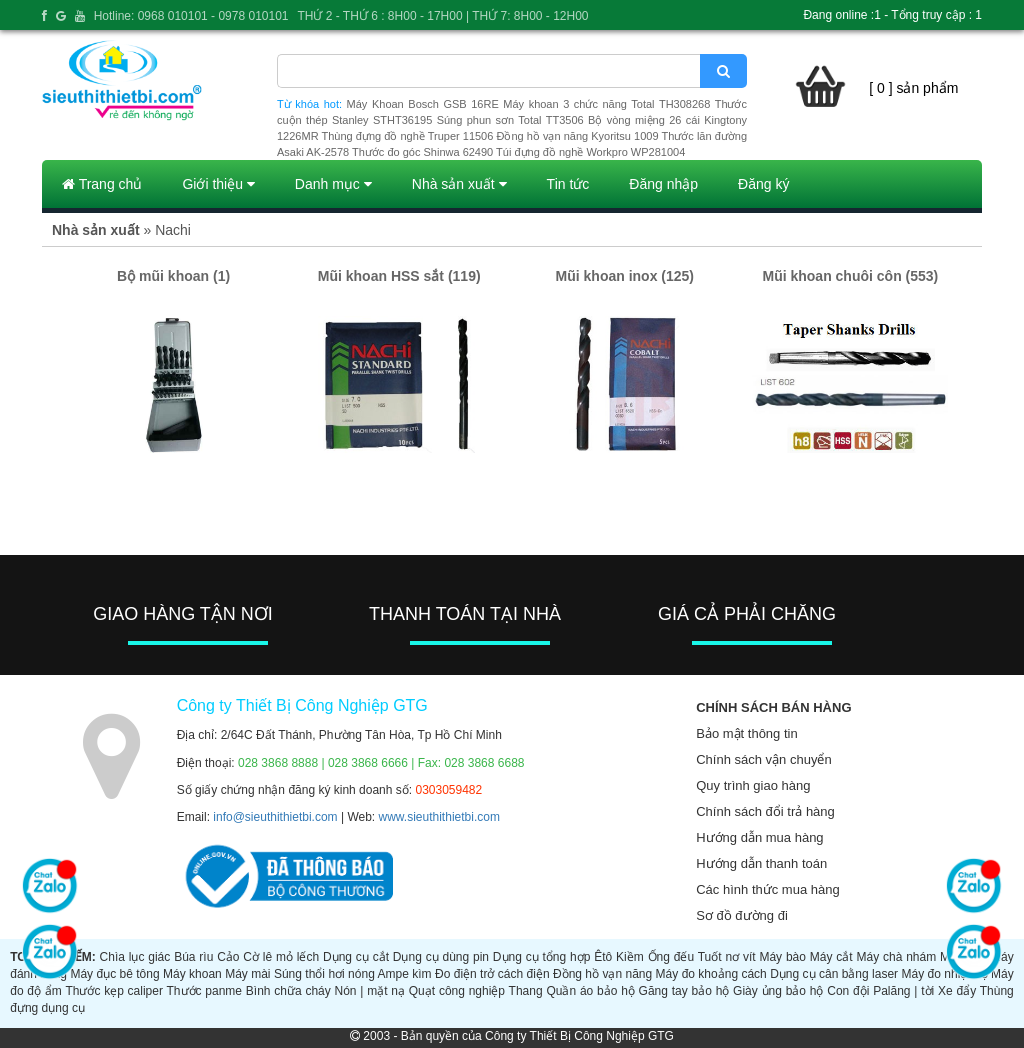  I want to click on info@sieuthithietbi.com, so click(275, 817).